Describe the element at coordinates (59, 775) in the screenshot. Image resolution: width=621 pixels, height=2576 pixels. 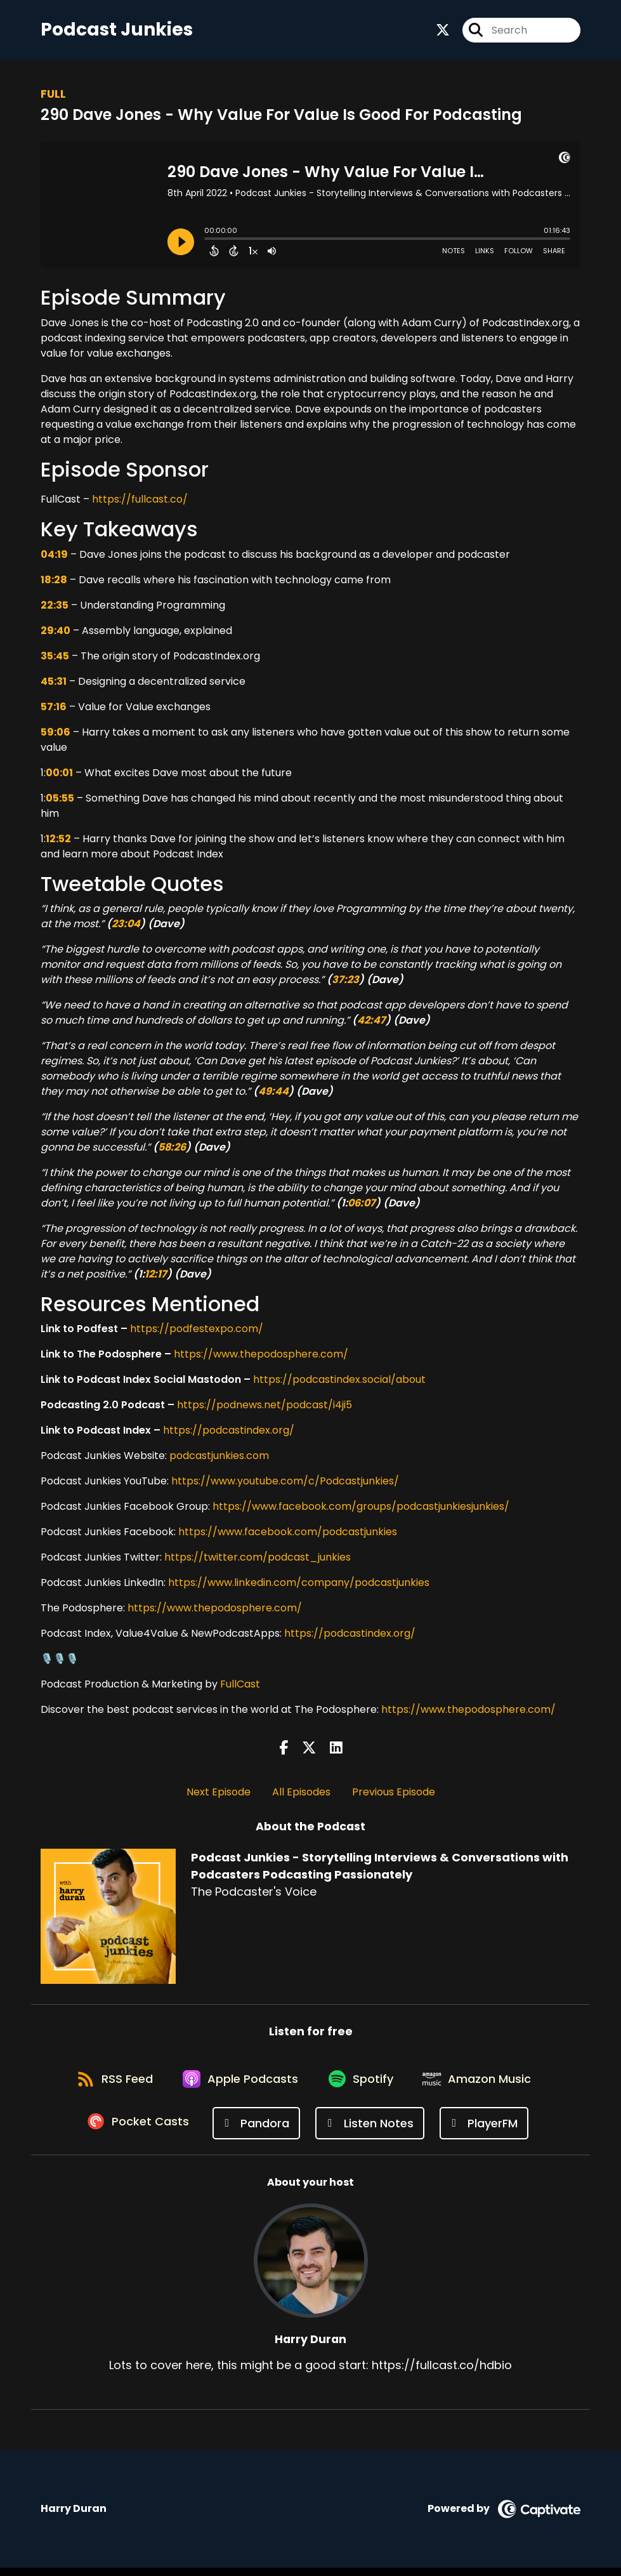
I see `00:01` at that location.